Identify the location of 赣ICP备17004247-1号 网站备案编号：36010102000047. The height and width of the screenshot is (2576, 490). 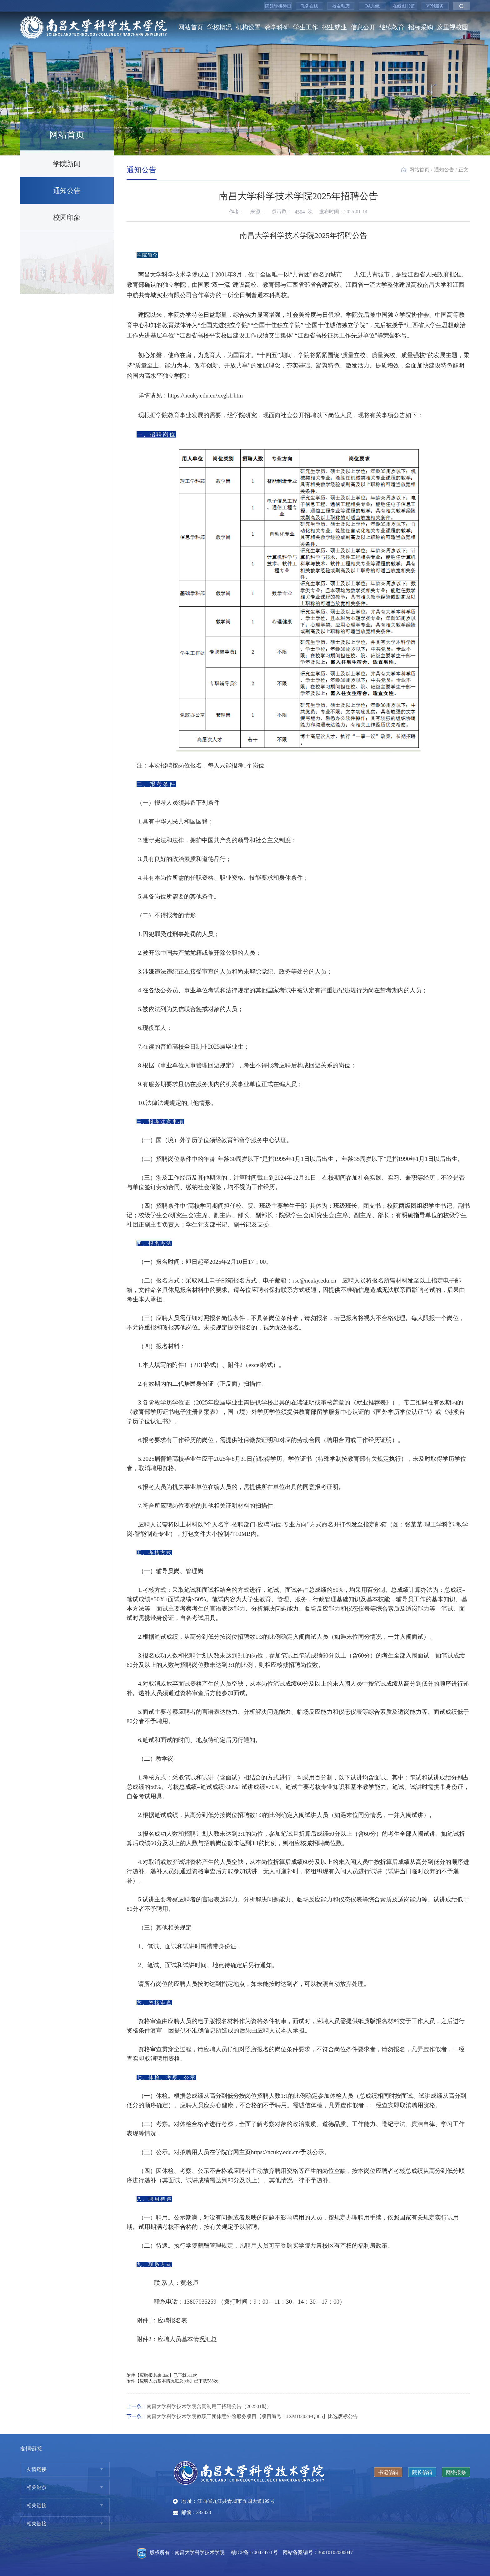
(292, 2552).